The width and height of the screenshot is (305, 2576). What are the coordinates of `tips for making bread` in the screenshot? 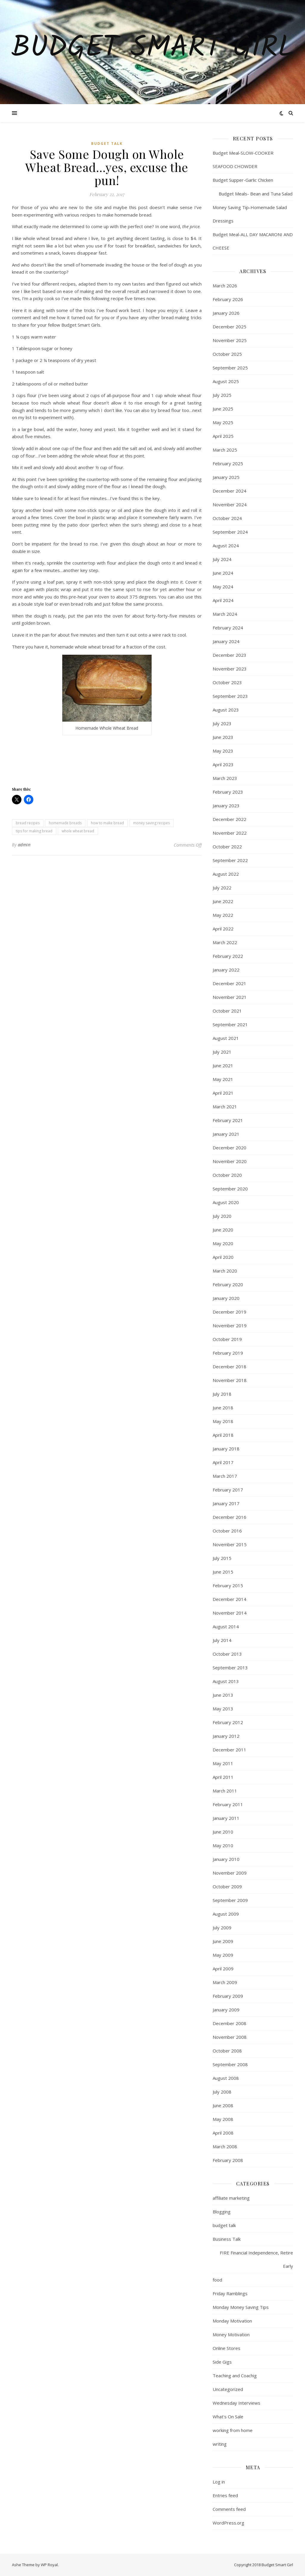 It's located at (34, 830).